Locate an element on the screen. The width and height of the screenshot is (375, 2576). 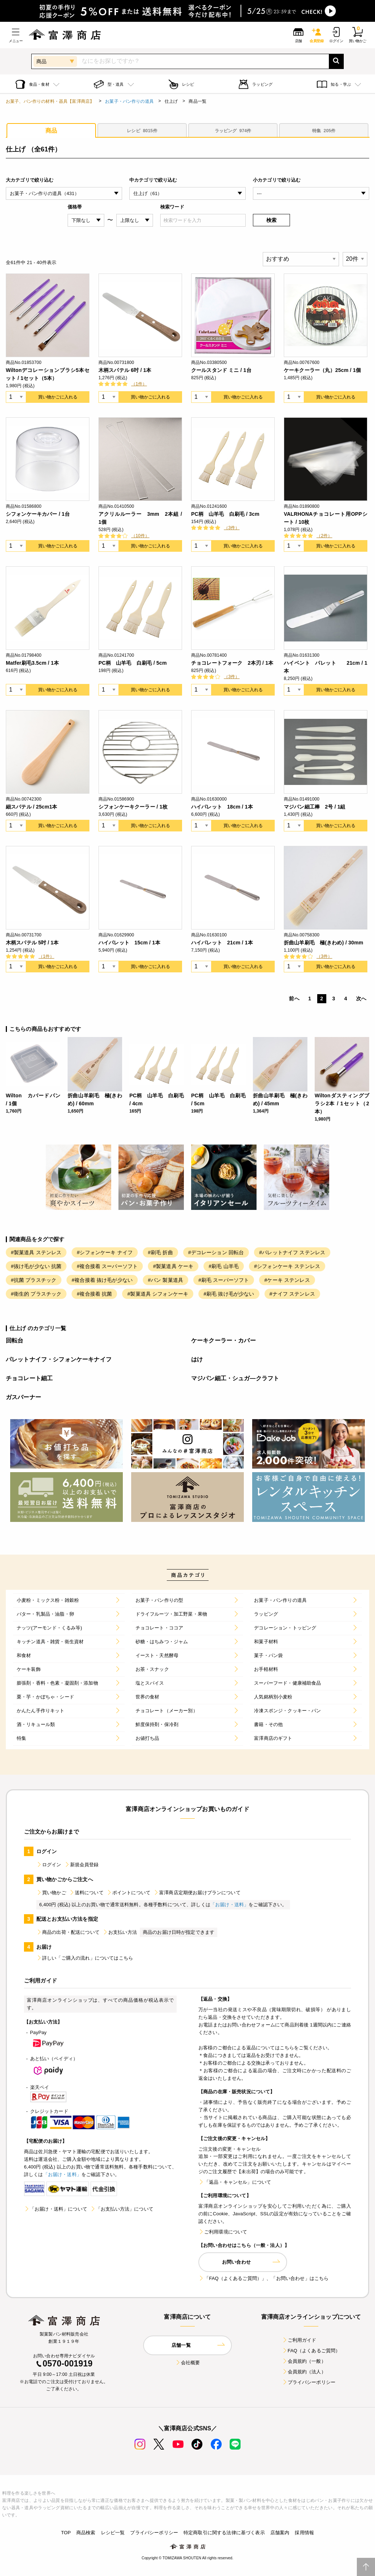
#パレットナイフ ステンレス is located at coordinates (292, 1252).